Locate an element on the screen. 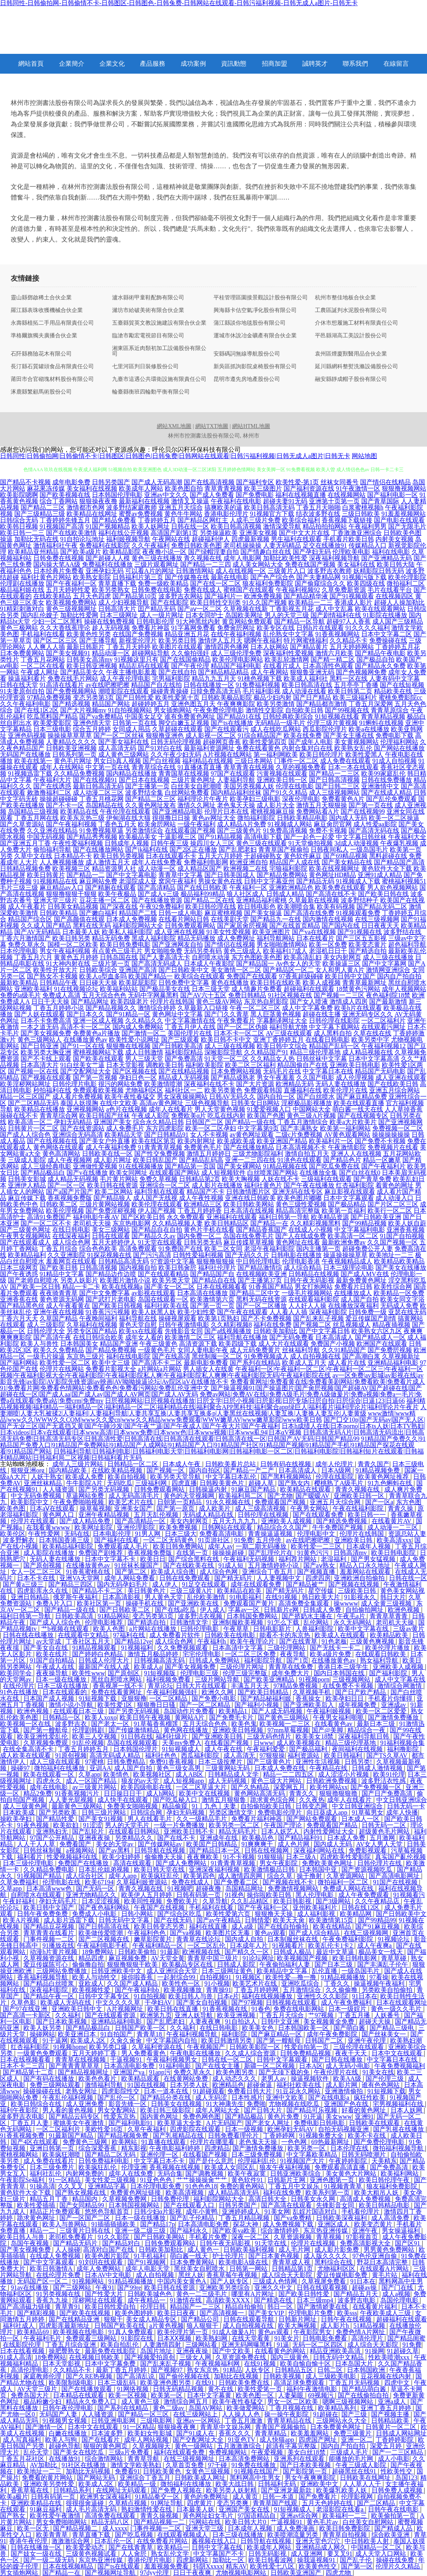  日韩导航在线视频 is located at coordinates (160, 1850).